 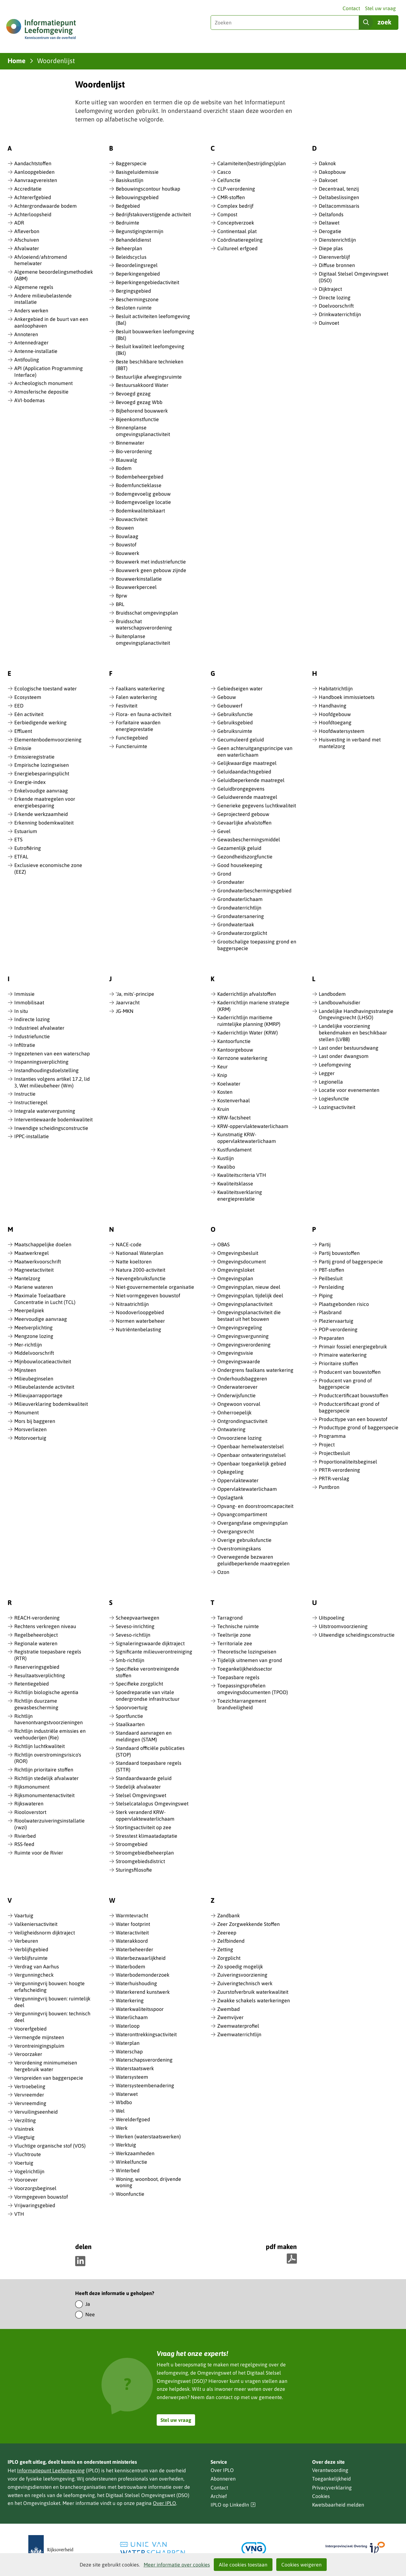 I want to click on Bprw, so click(x=121, y=595).